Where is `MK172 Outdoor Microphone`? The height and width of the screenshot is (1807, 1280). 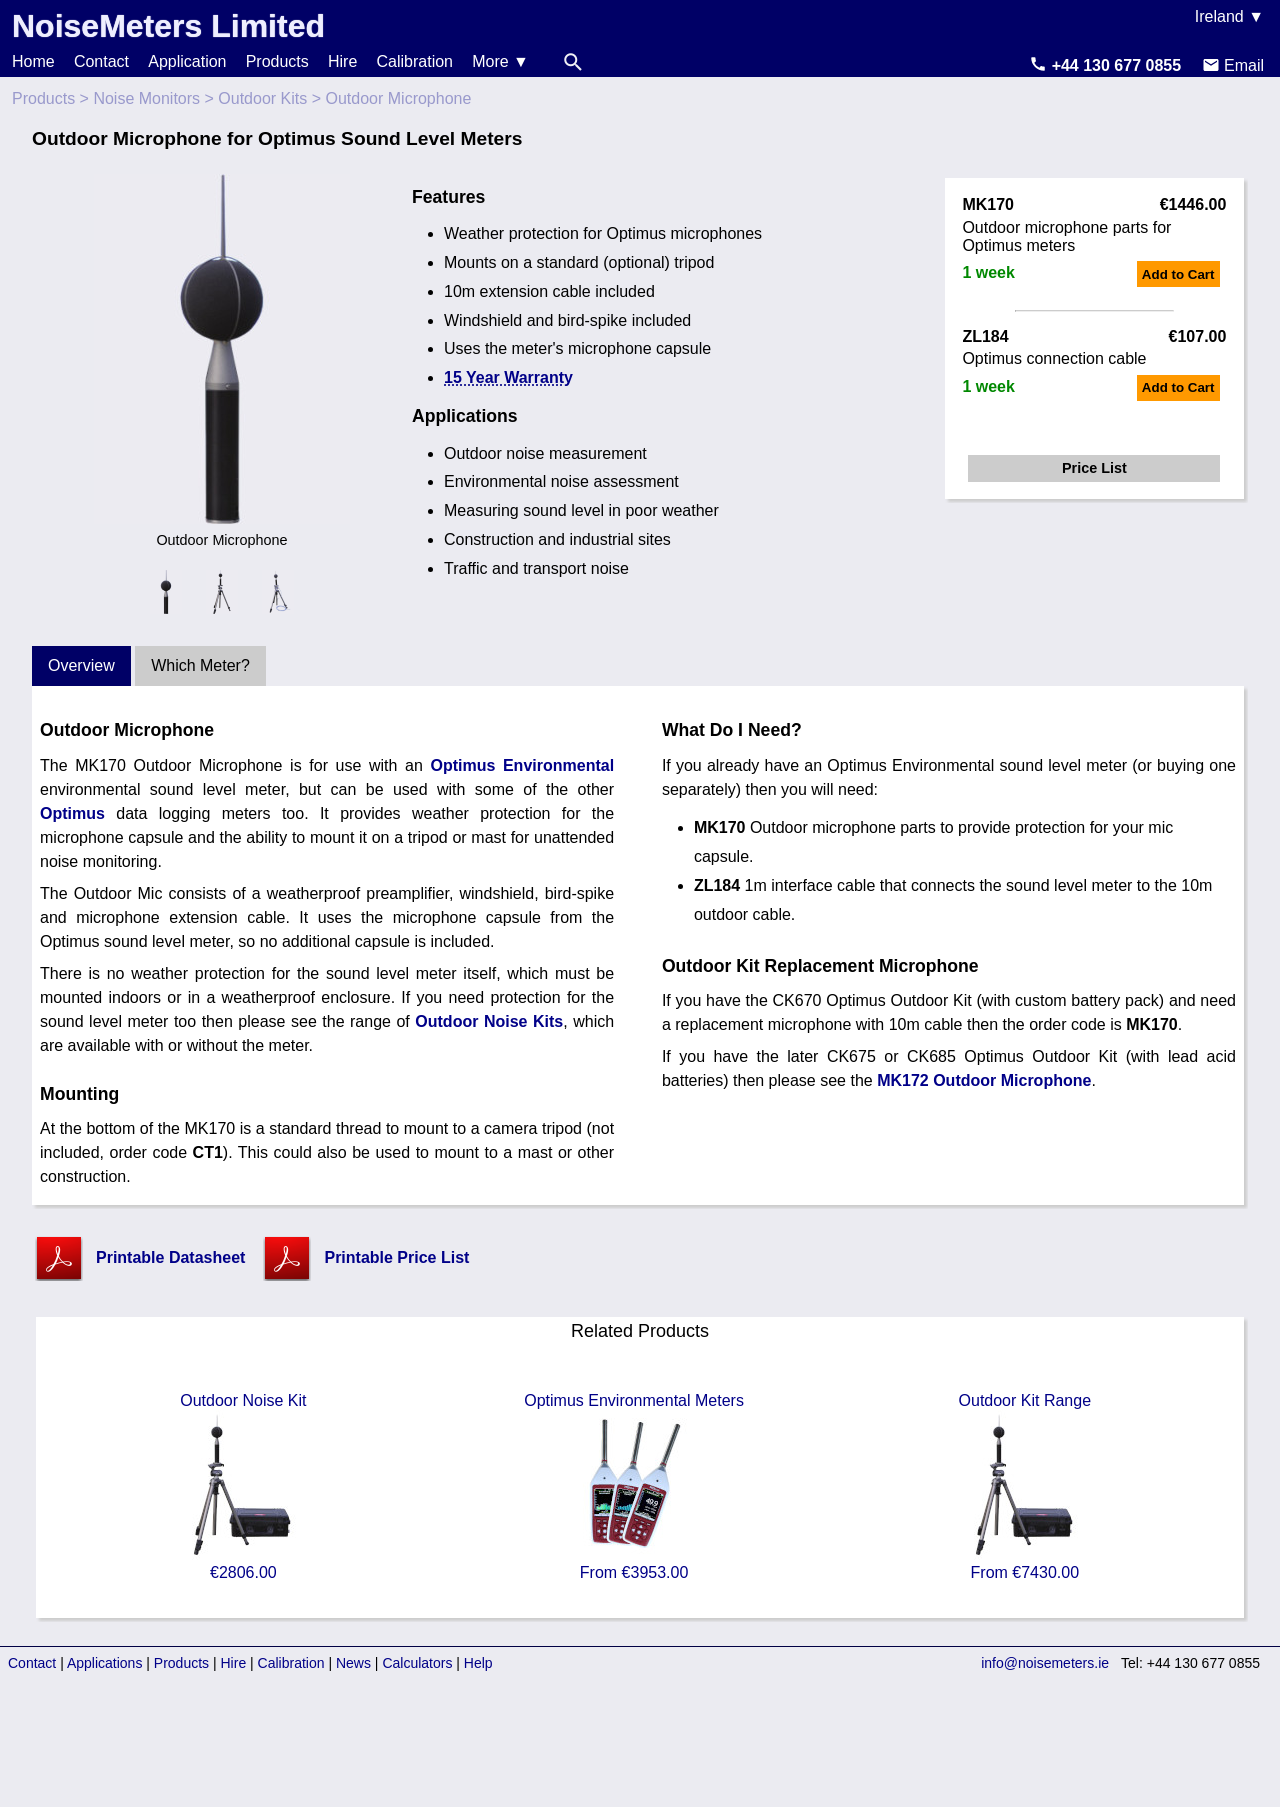 MK172 Outdoor Microphone is located at coordinates (984, 1080).